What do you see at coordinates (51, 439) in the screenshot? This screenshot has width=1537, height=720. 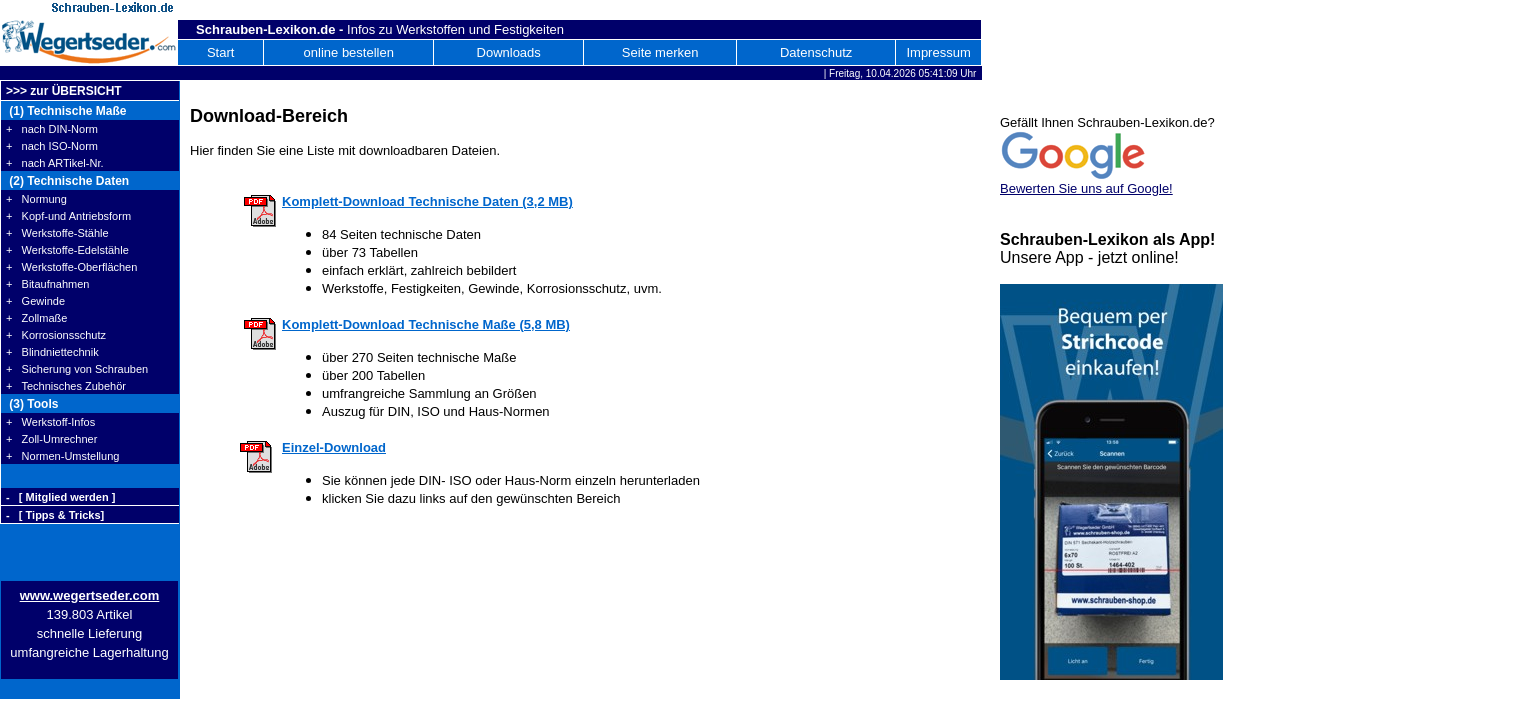 I see `+ Zoll-Umrechner` at bounding box center [51, 439].